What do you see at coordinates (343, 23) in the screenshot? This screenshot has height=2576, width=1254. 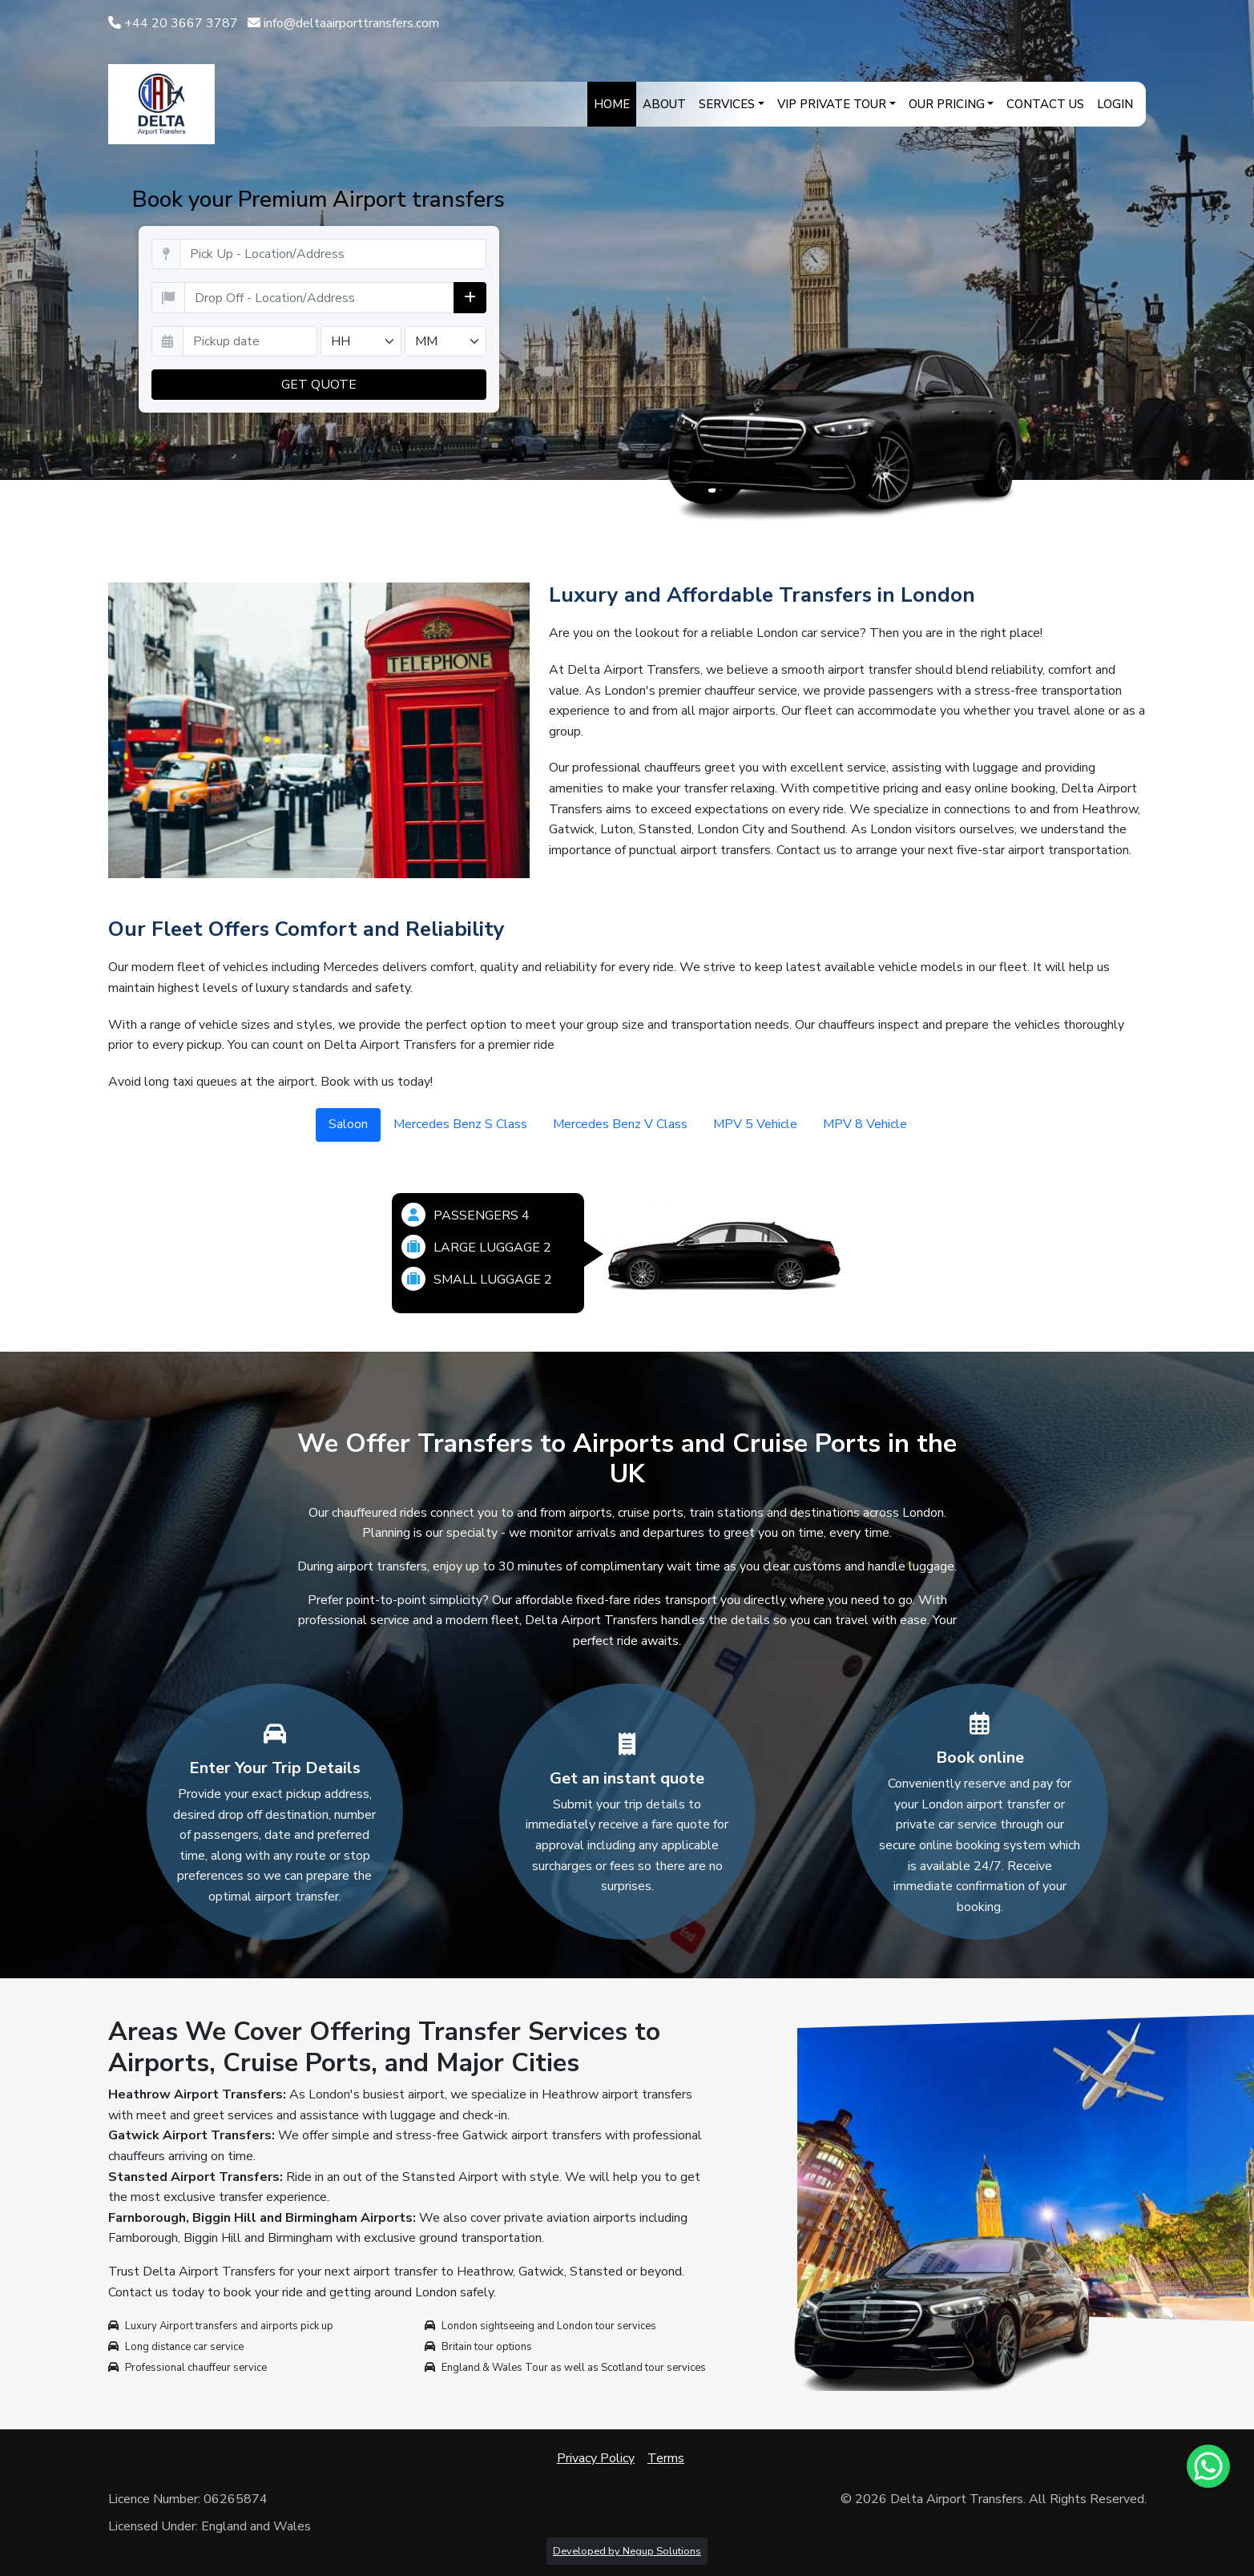 I see `info@deltaairporttransfers.com` at bounding box center [343, 23].